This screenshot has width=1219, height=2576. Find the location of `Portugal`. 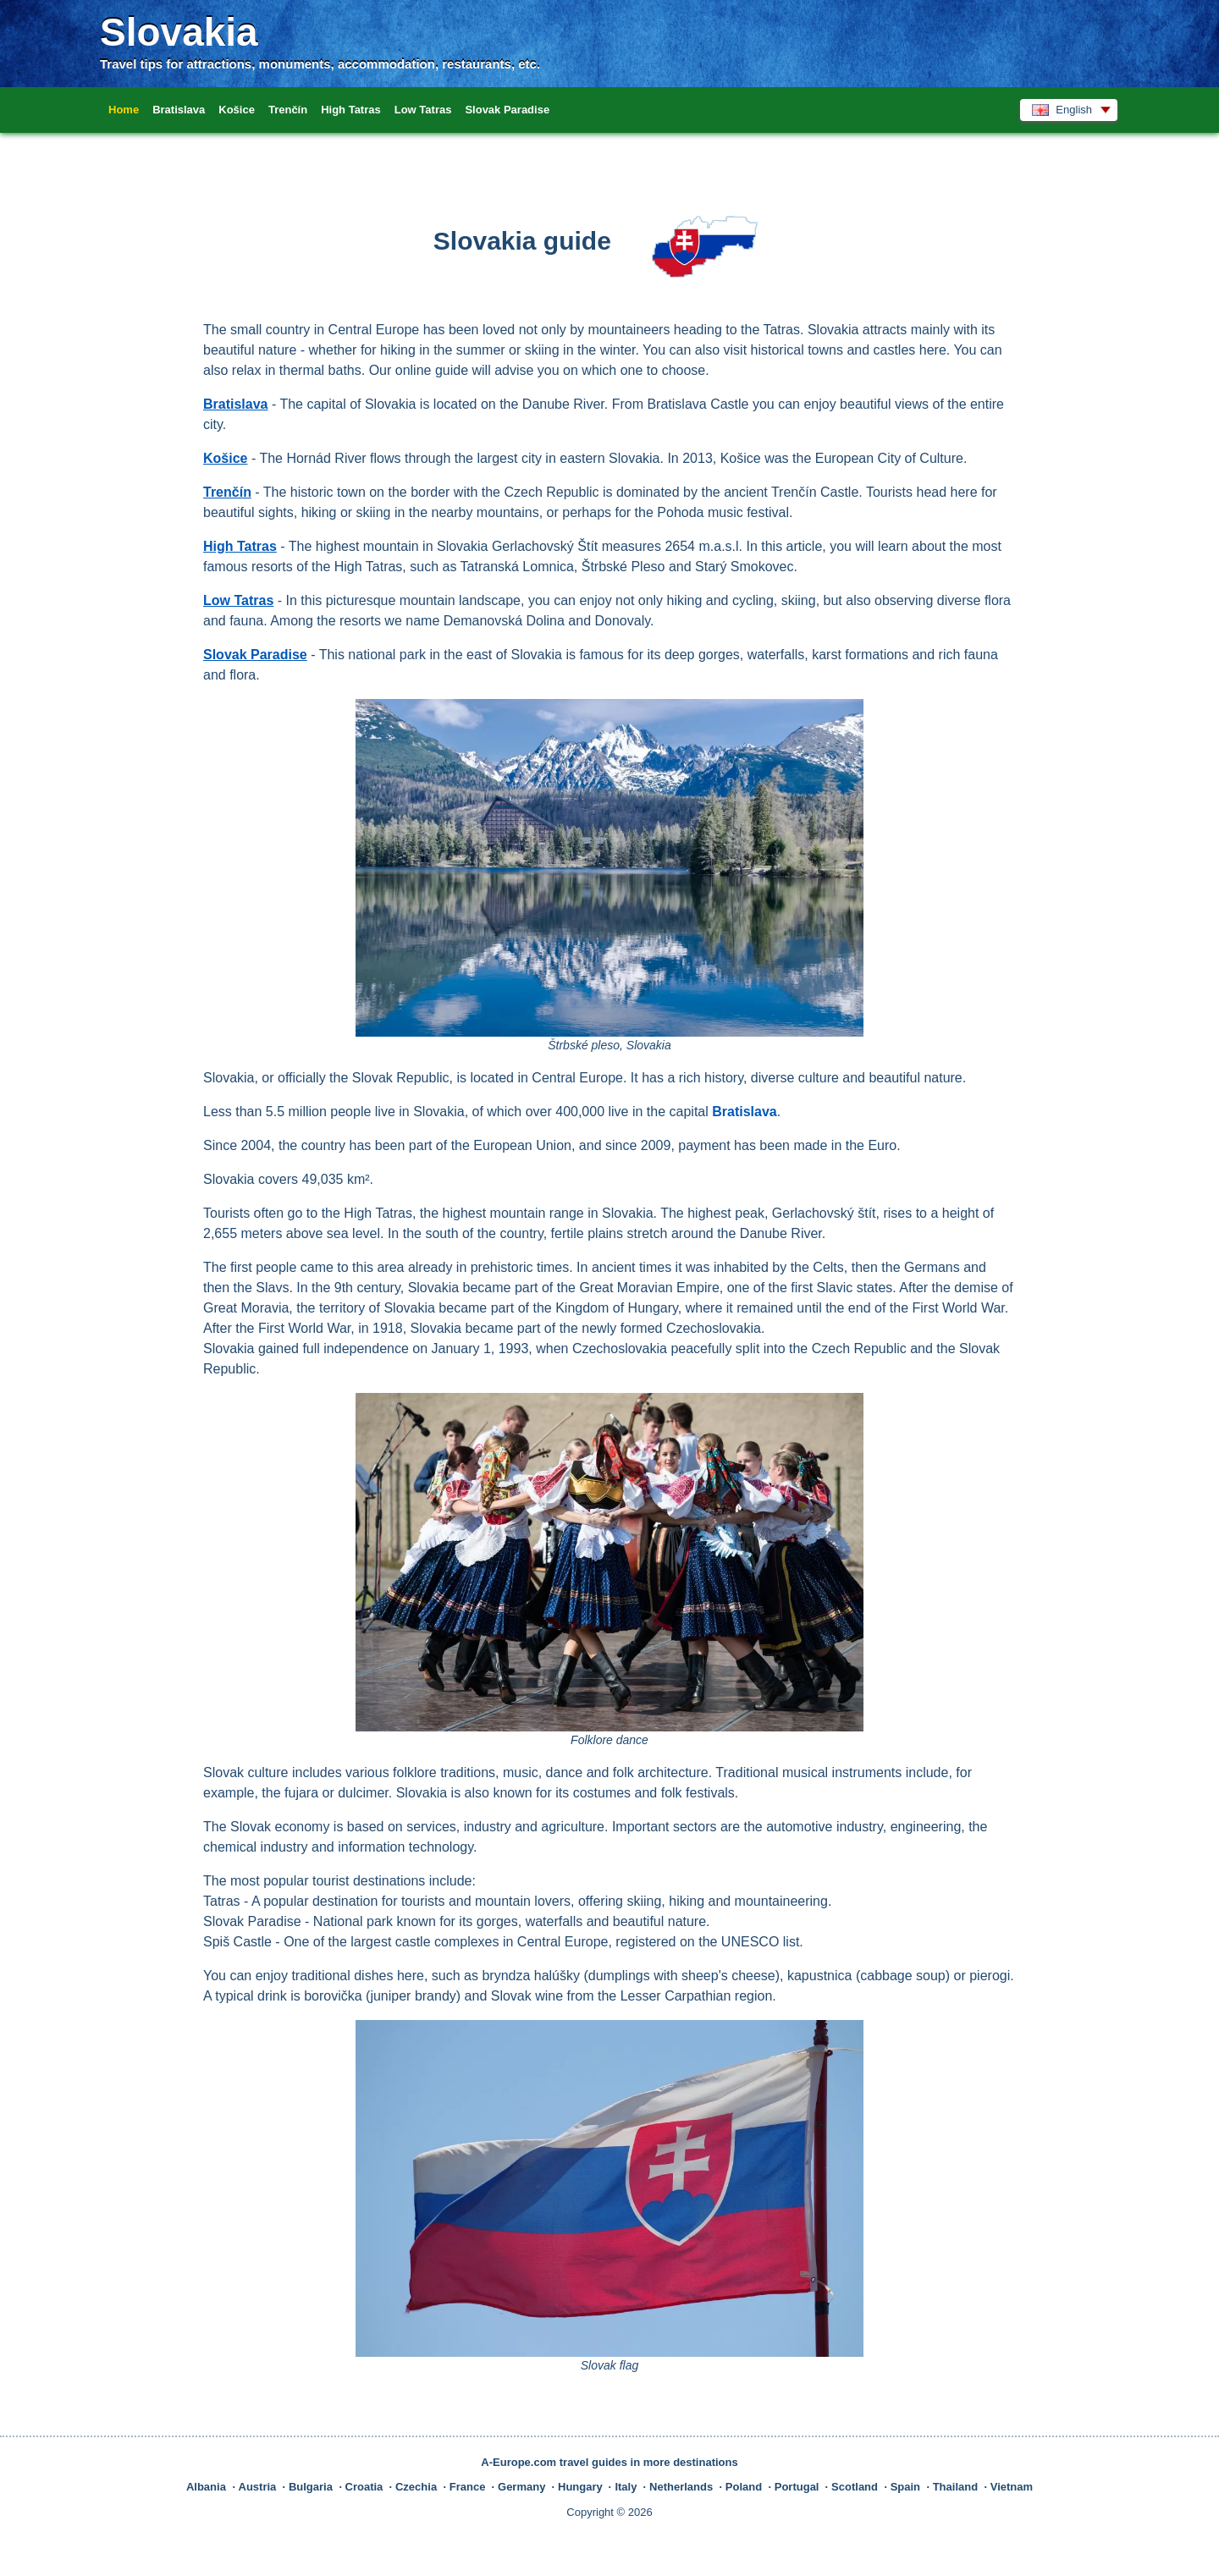

Portugal is located at coordinates (797, 2486).